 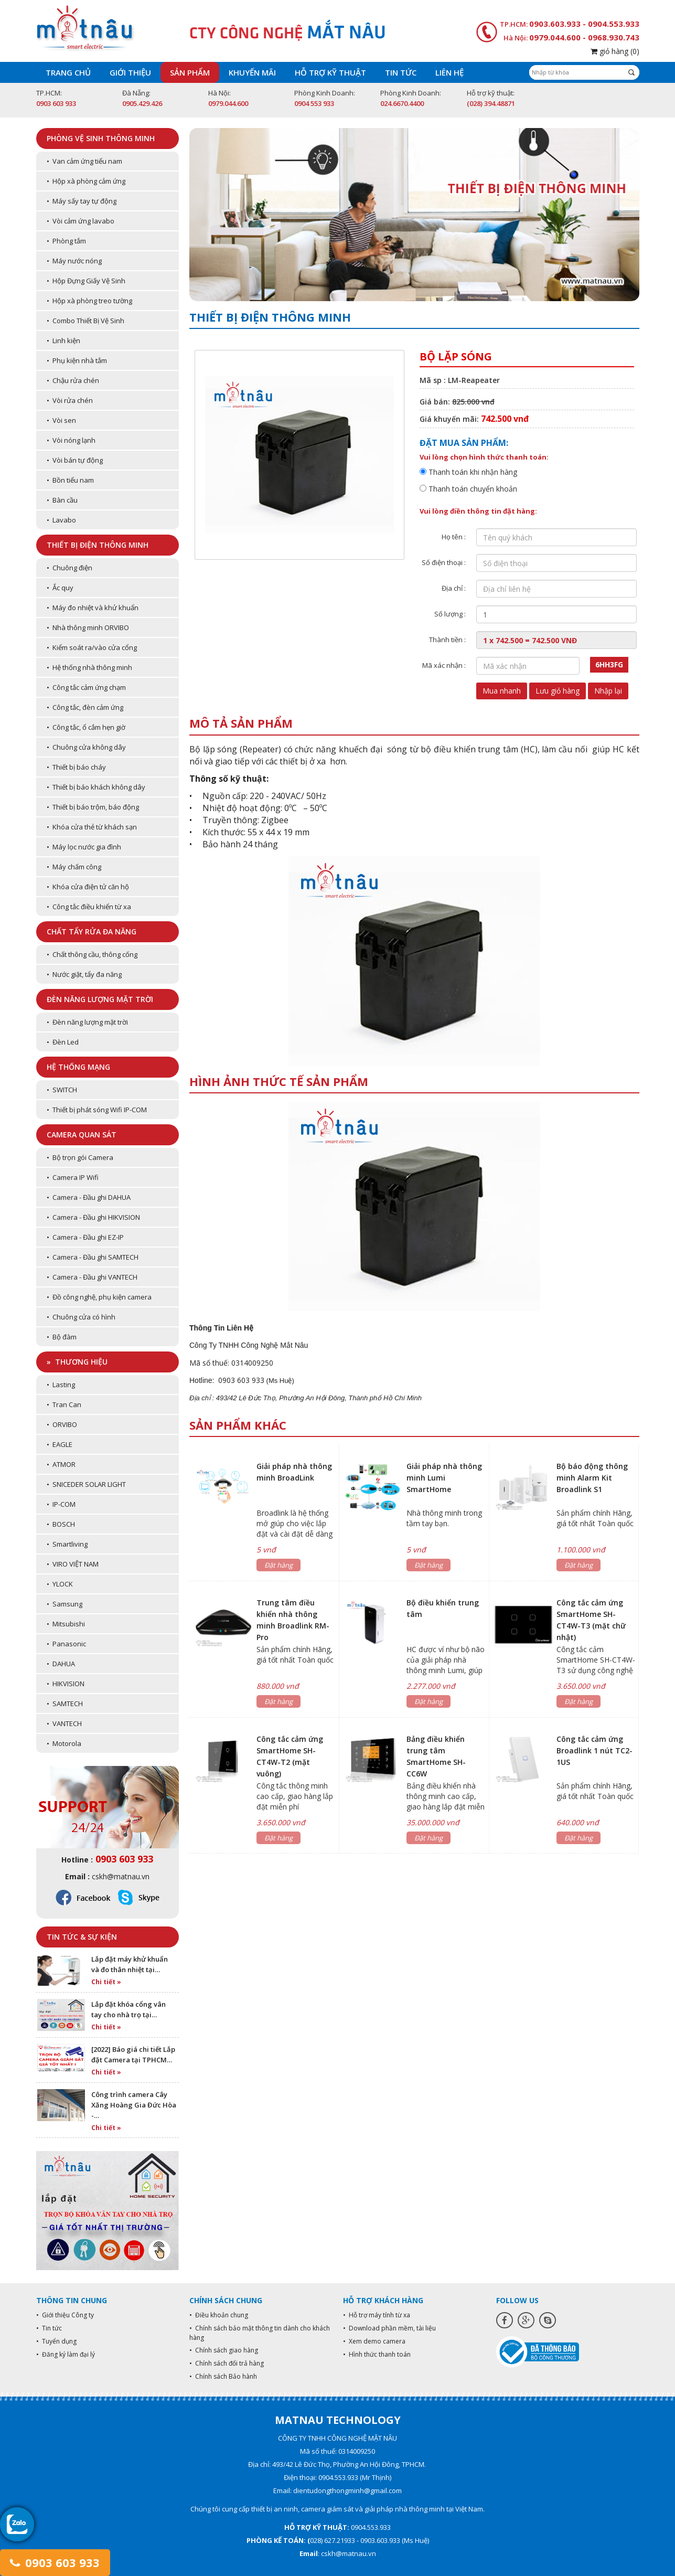 I want to click on • Camera - Đầu ghi EZ-IP, so click(x=85, y=1237).